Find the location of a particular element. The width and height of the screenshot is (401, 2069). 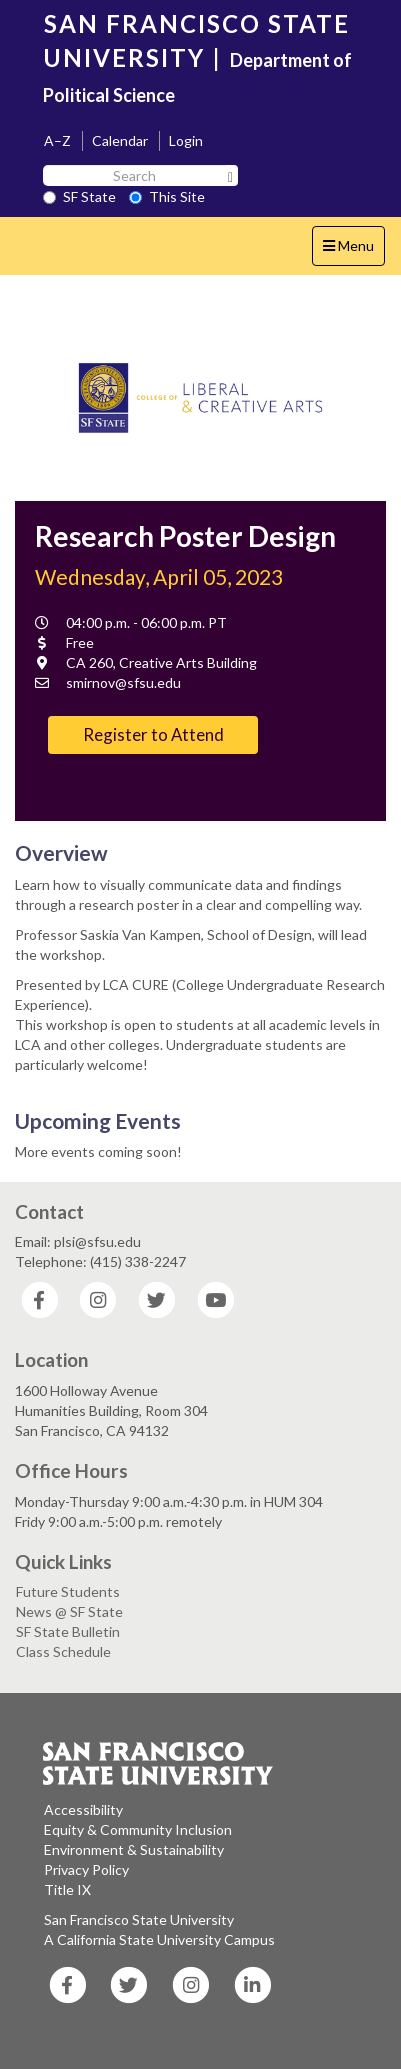

This Site is located at coordinates (167, 196).